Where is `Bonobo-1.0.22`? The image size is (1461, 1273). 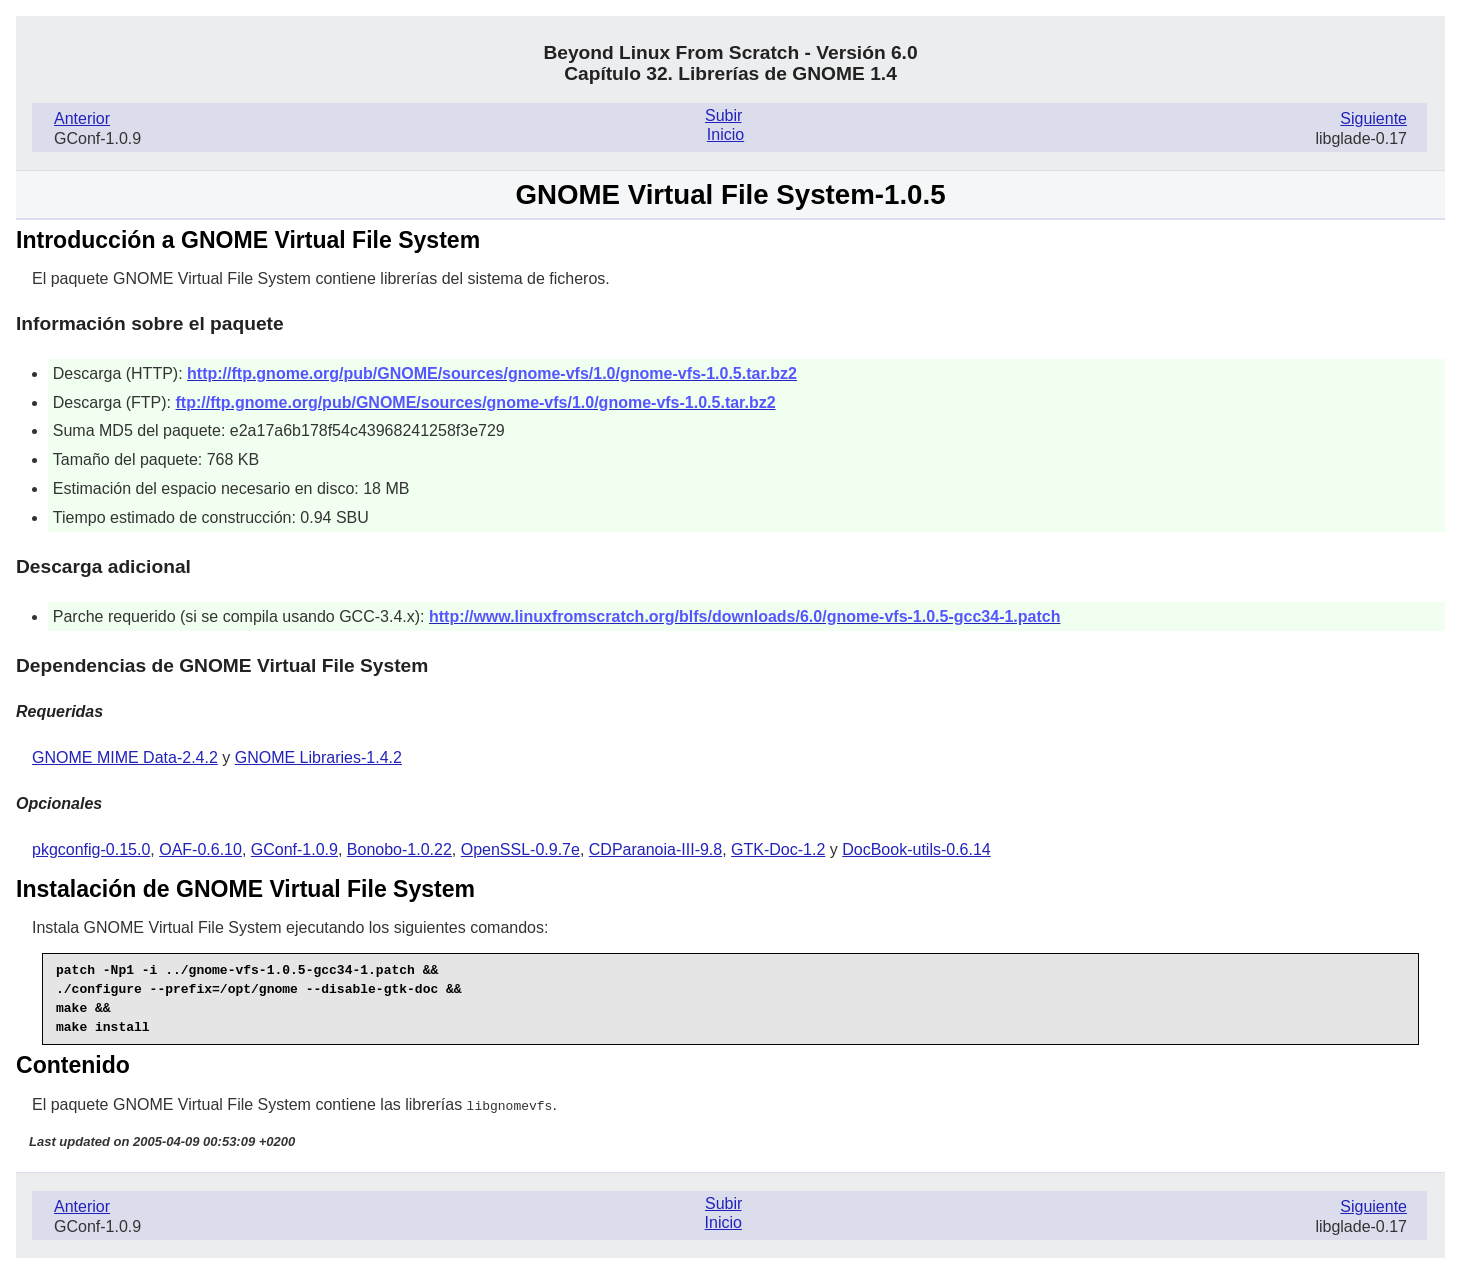
Bonobo-1.0.22 is located at coordinates (399, 849).